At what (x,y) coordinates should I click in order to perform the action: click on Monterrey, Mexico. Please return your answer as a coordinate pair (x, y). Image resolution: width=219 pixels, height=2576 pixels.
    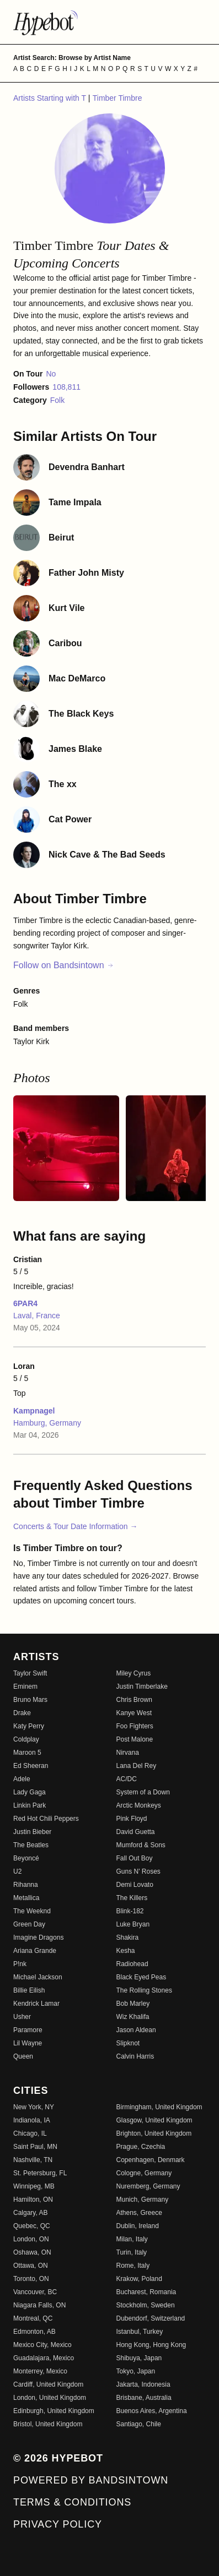
    Looking at the image, I should click on (40, 2371).